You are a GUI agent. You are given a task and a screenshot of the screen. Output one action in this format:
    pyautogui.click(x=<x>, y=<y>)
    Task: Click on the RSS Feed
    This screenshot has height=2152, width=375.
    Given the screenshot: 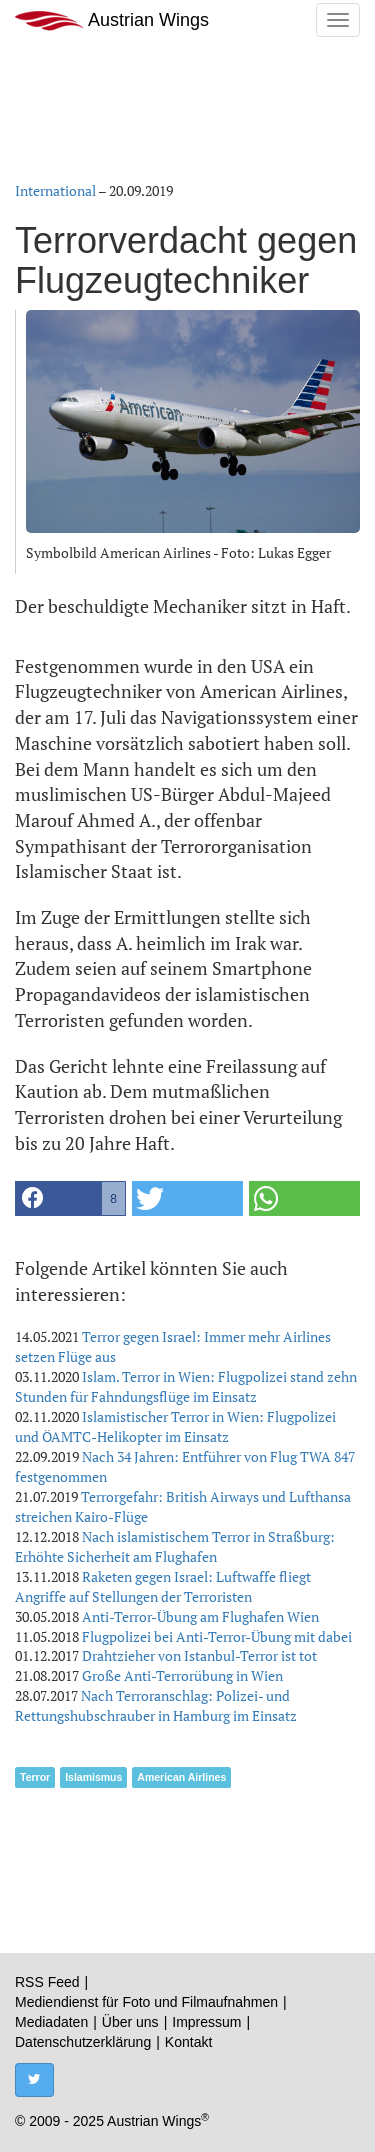 What is the action you would take?
    pyautogui.click(x=47, y=1982)
    